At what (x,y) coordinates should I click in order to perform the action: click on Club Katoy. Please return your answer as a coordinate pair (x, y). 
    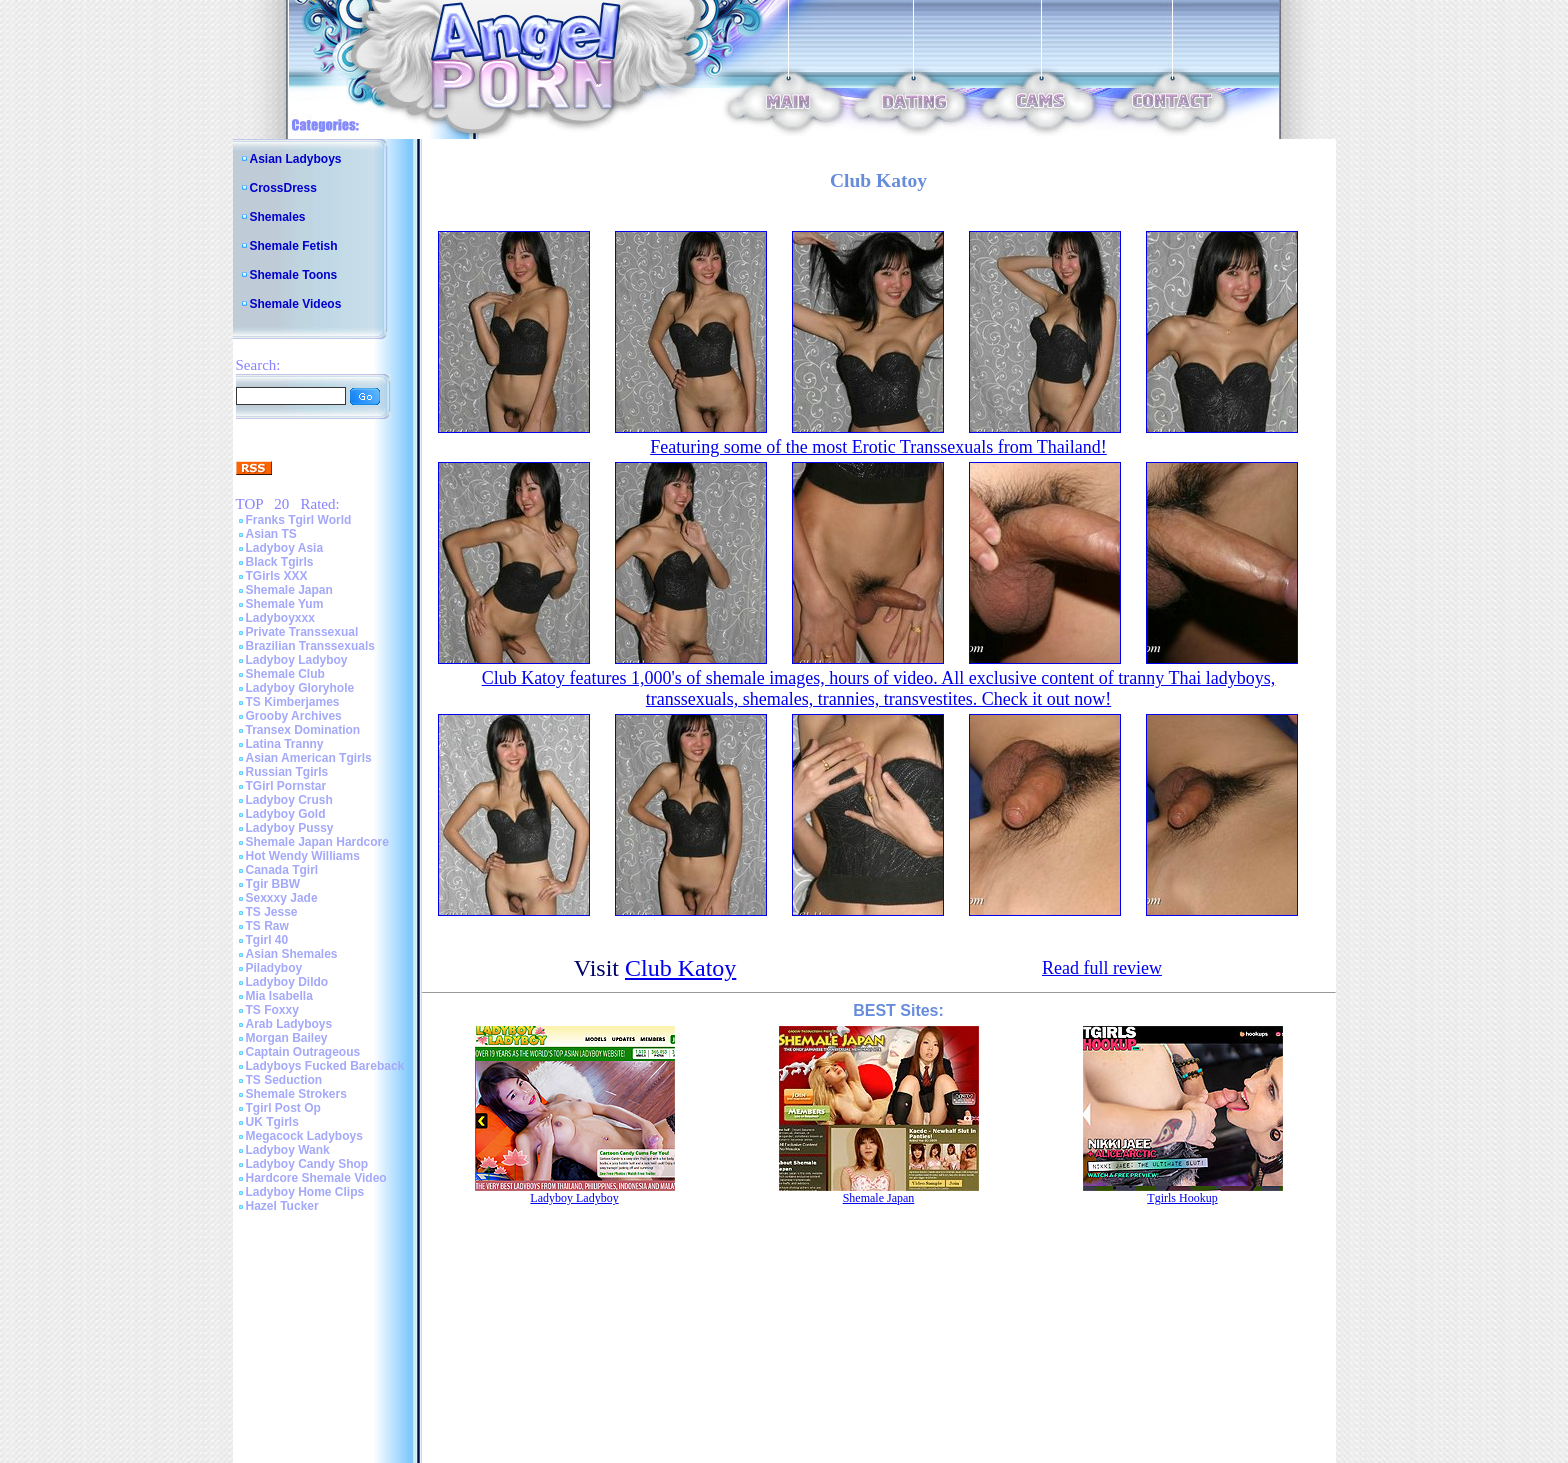
    Looking at the image, I should click on (680, 968).